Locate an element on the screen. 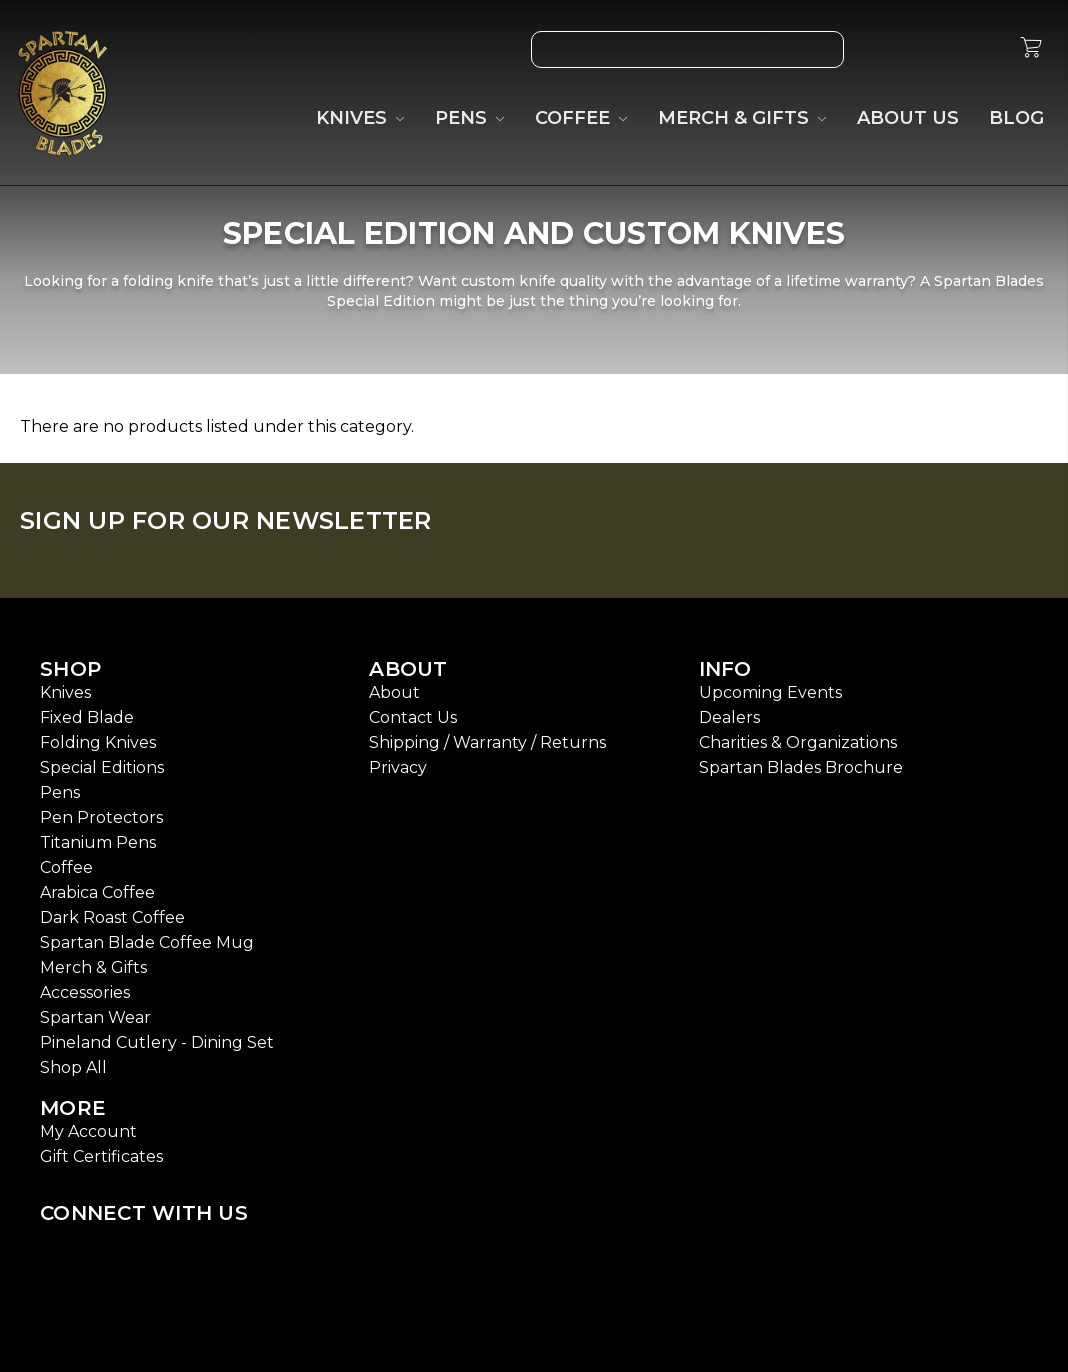 This screenshot has height=1372, width=1068. Contact Us is located at coordinates (413, 717).